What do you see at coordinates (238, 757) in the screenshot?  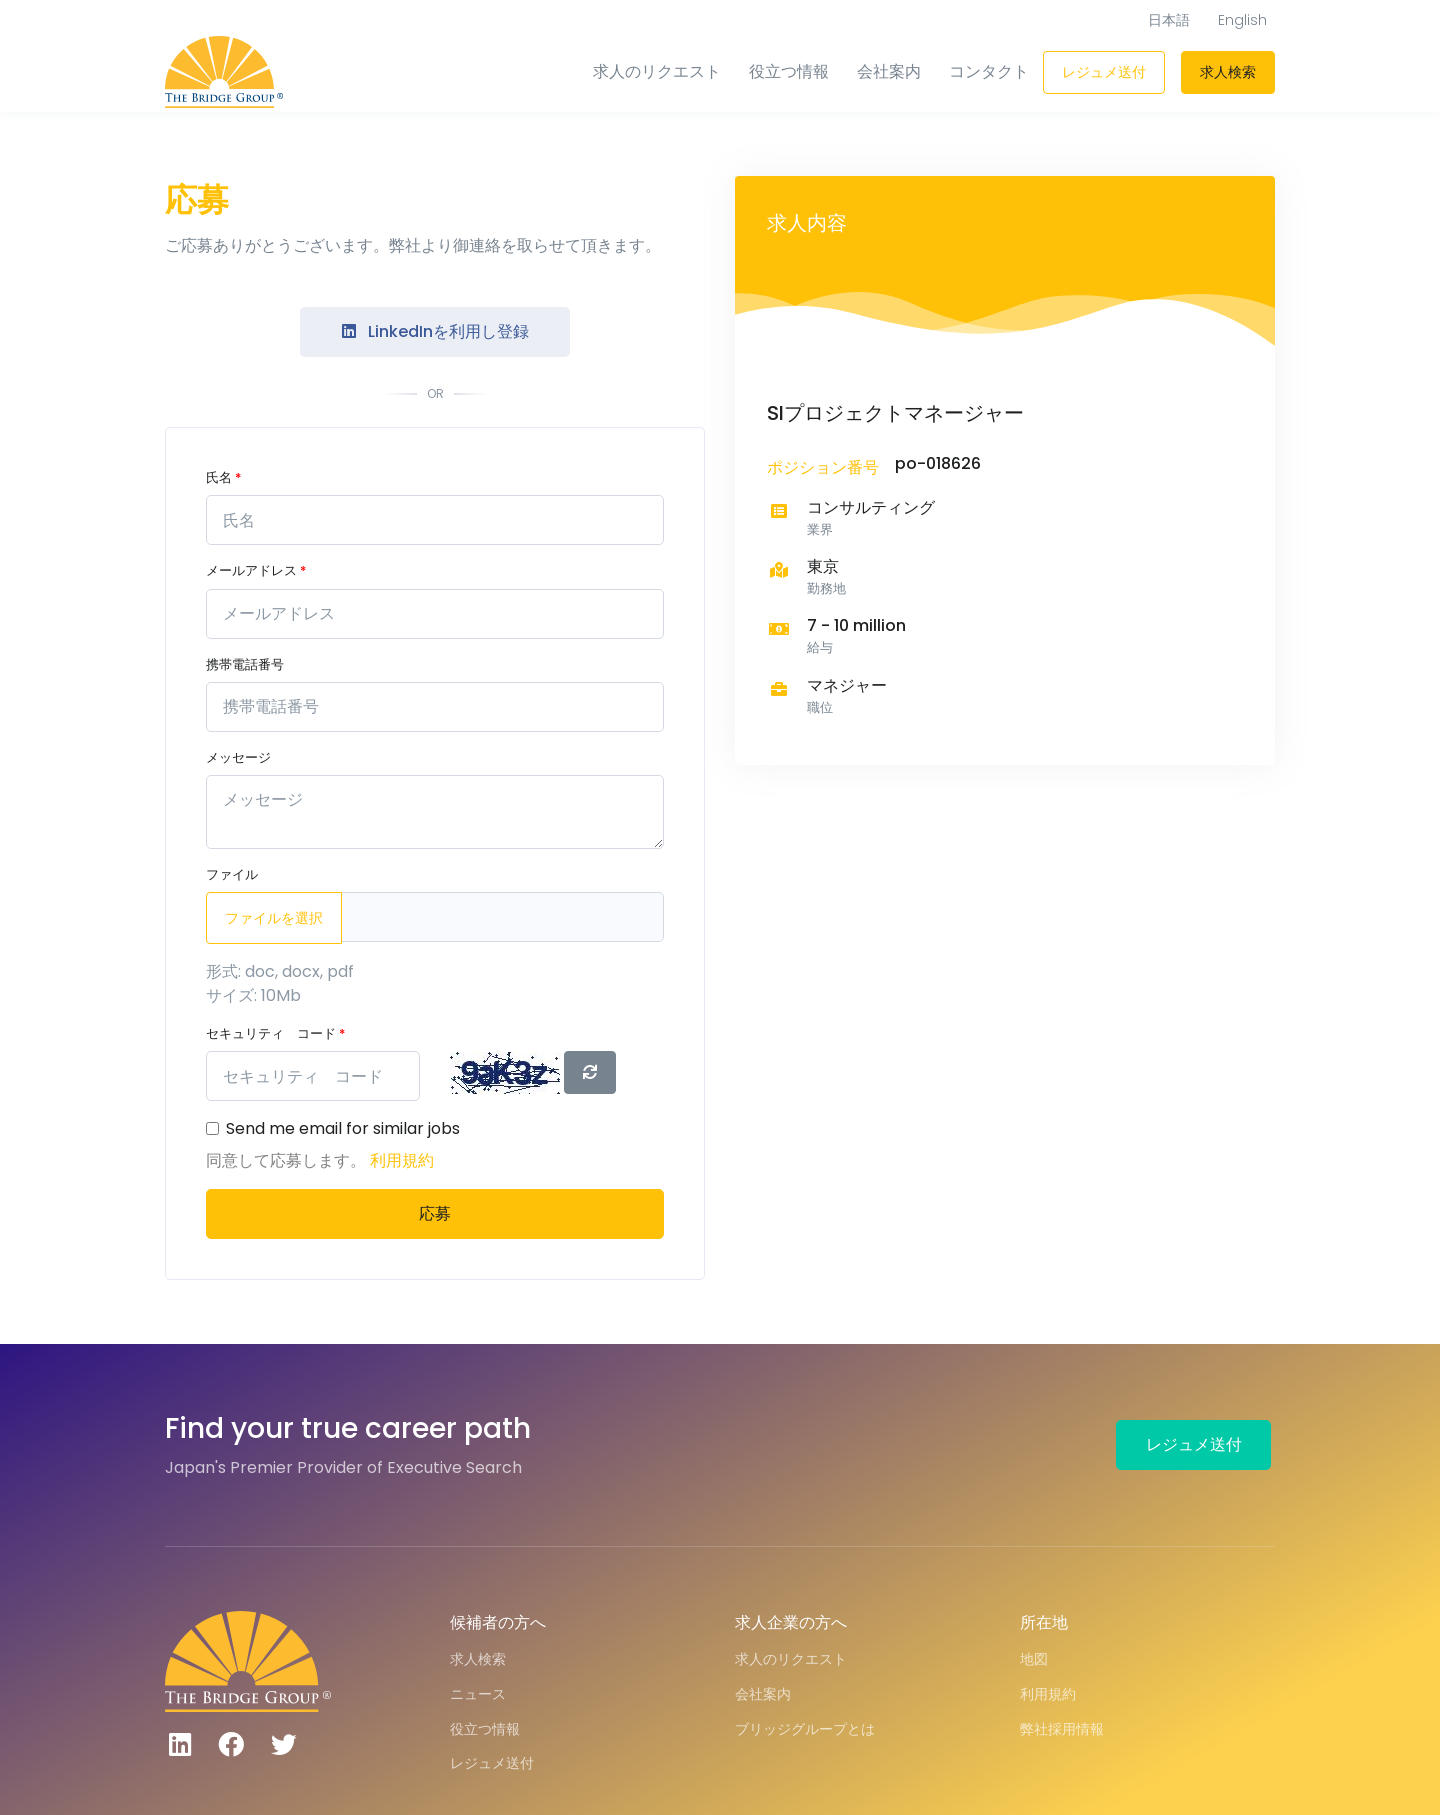 I see `メッセージ` at bounding box center [238, 757].